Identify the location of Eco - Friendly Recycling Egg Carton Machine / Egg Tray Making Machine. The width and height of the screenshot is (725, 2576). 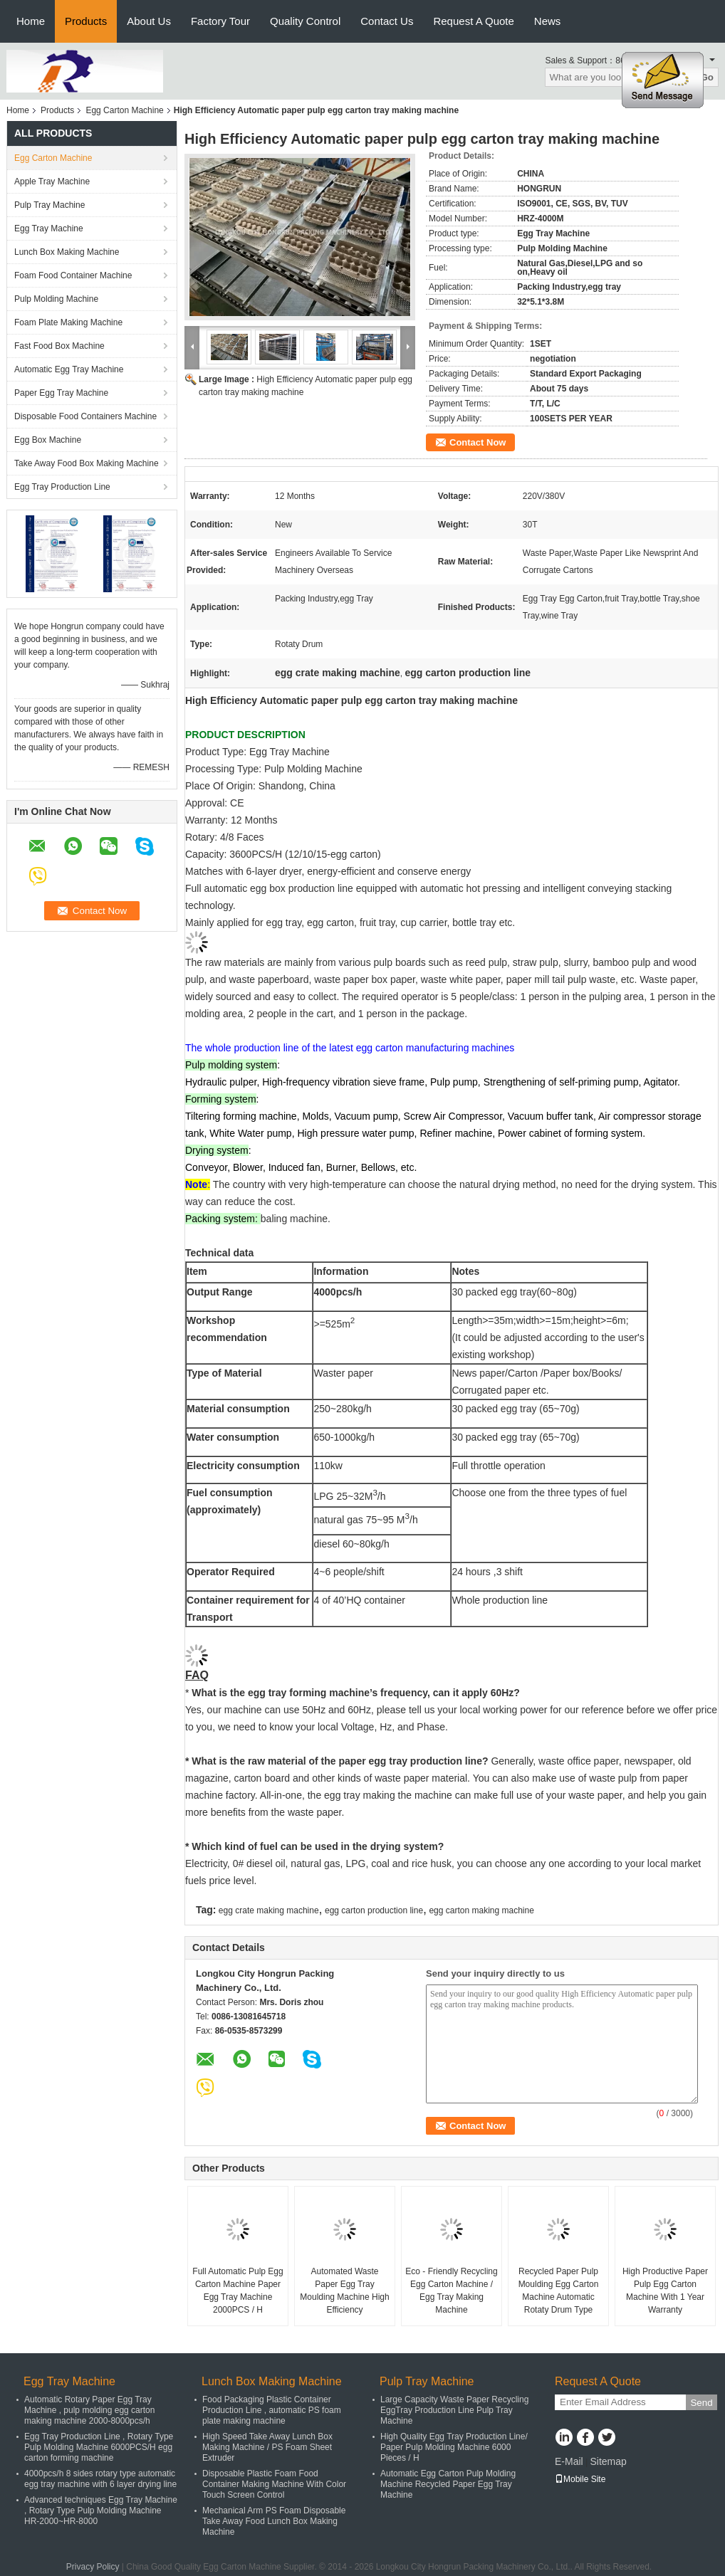
(451, 2290).